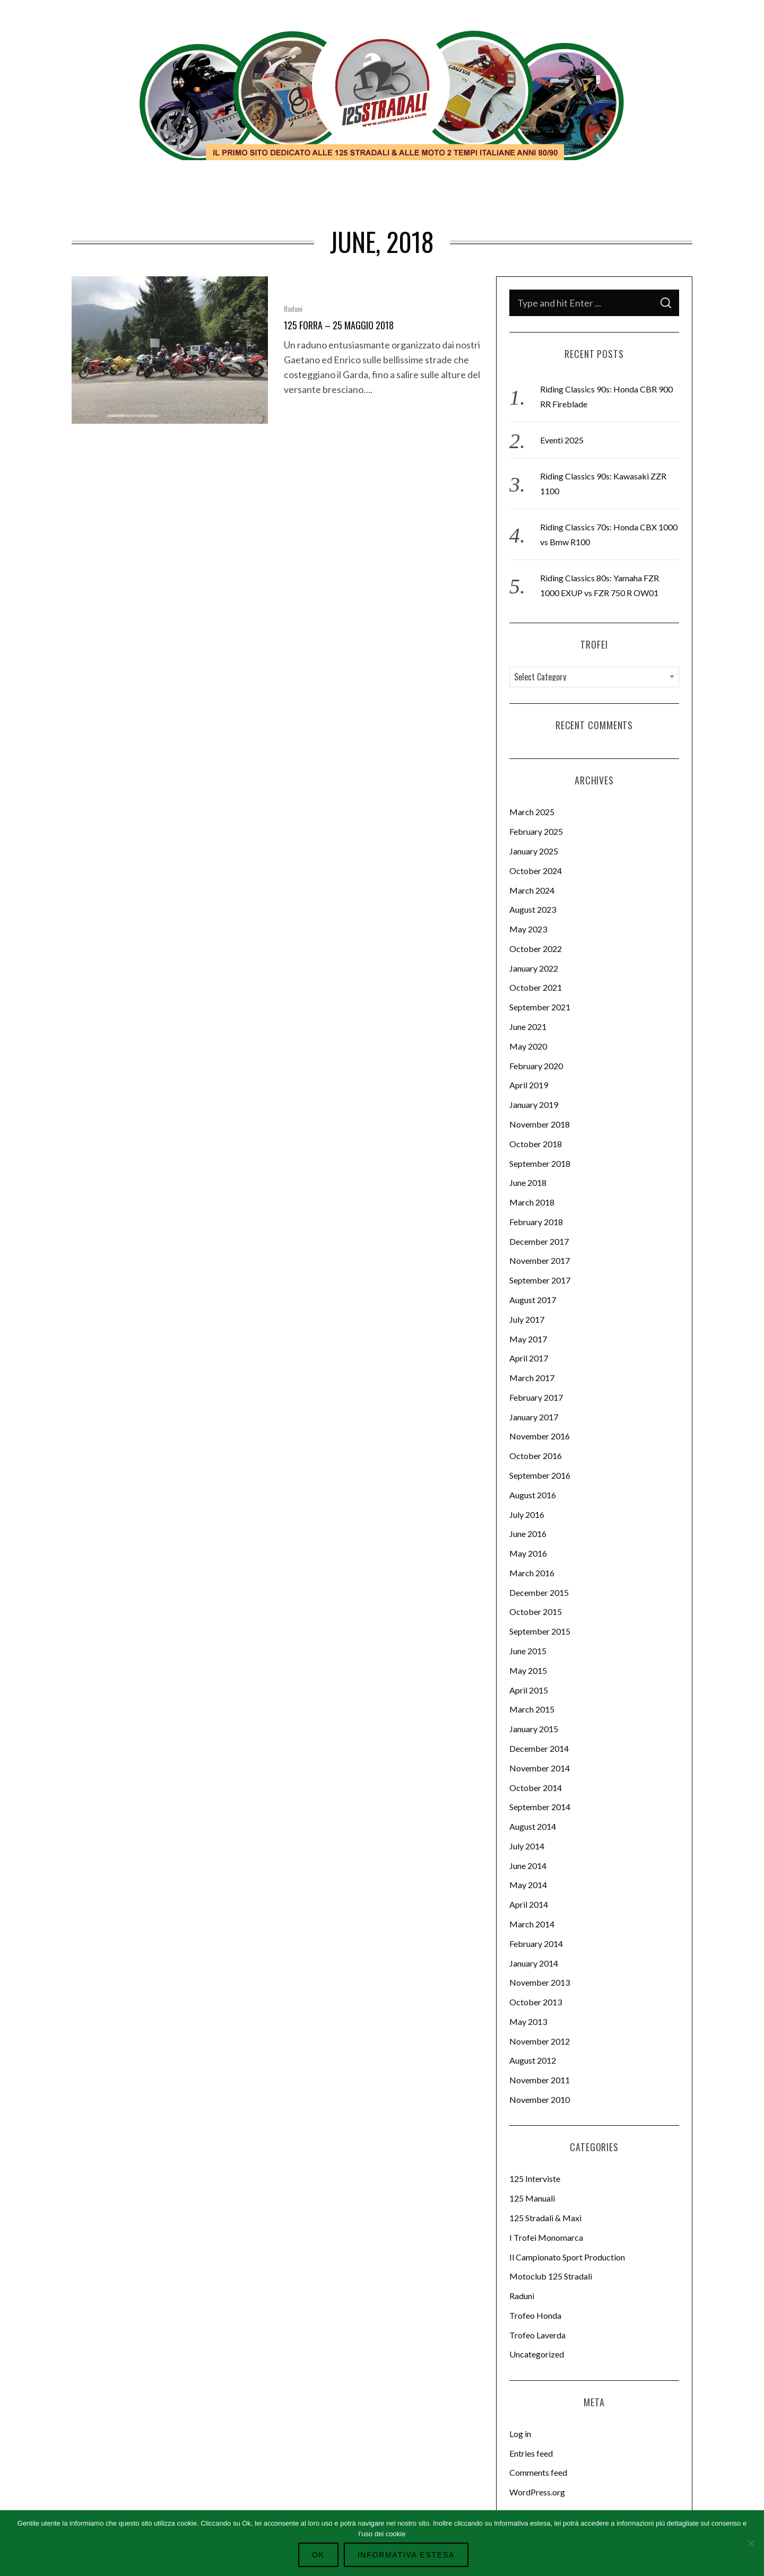 The height and width of the screenshot is (2576, 764). I want to click on 125 Stradali & Maxi, so click(545, 2218).